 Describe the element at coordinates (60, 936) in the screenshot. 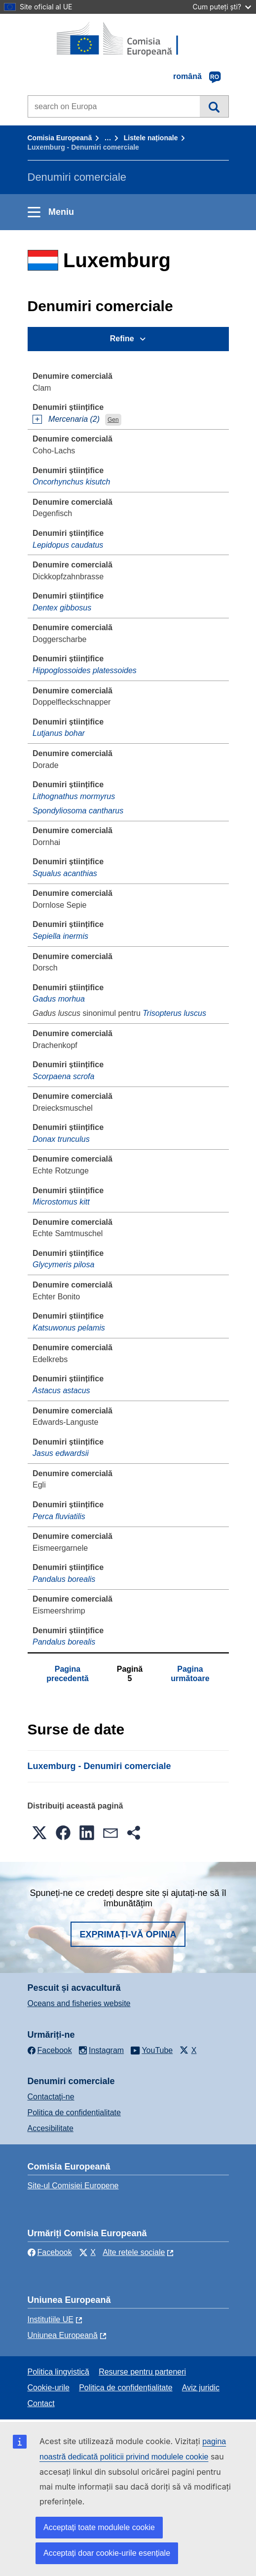

I see `Sepiella inermis` at that location.